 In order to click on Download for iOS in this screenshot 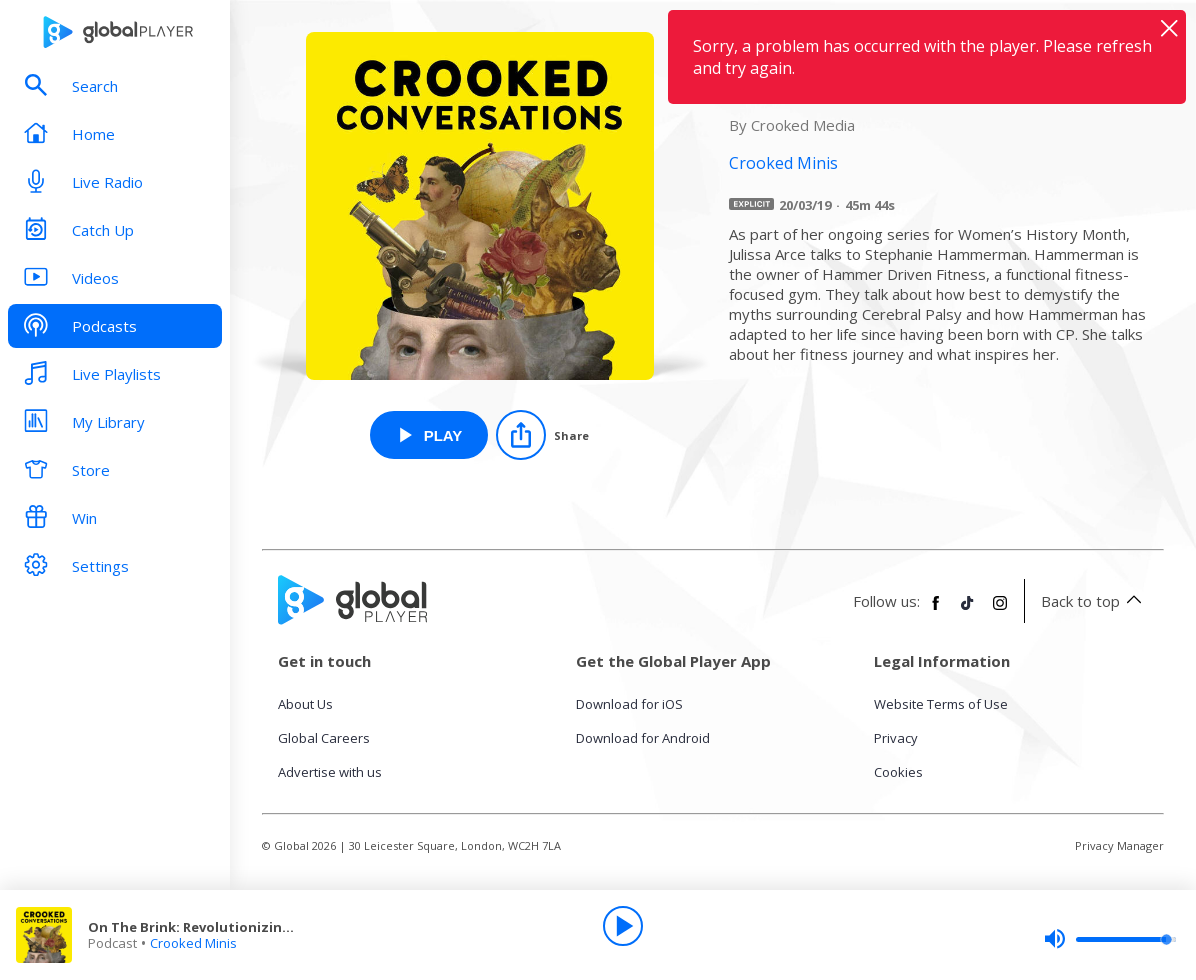, I will do `click(629, 704)`.